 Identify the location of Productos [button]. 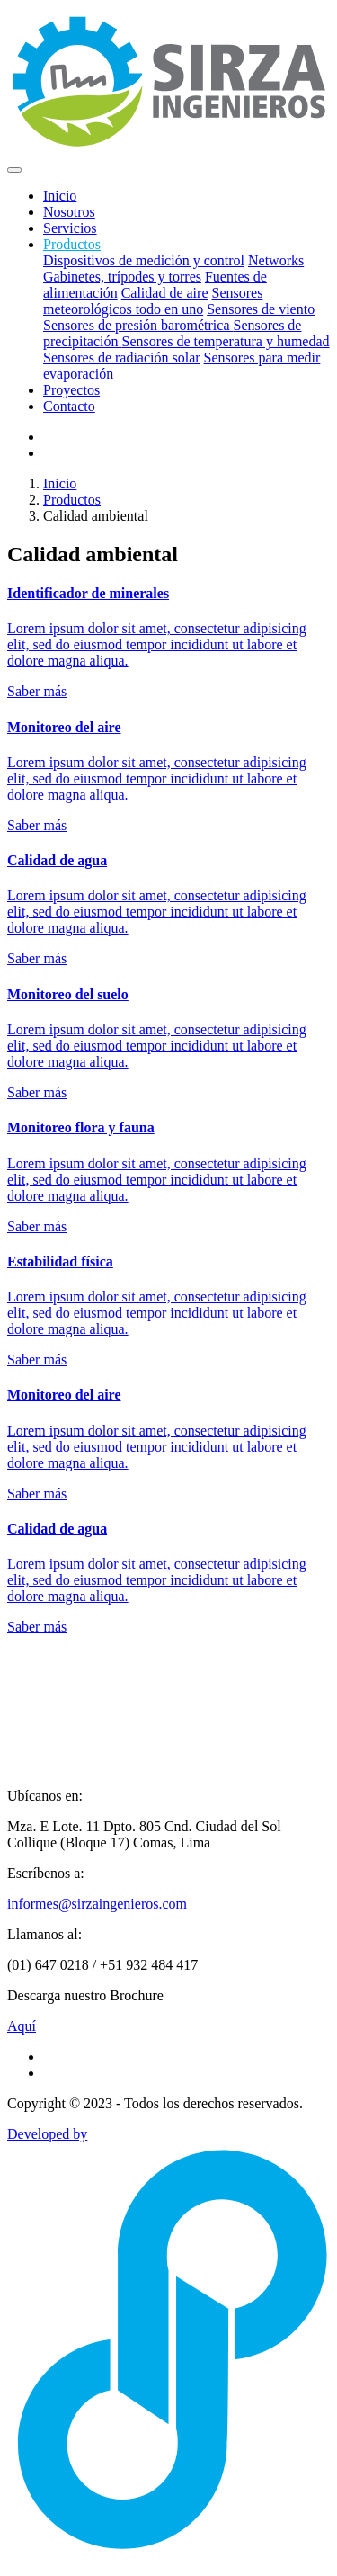
(72, 244).